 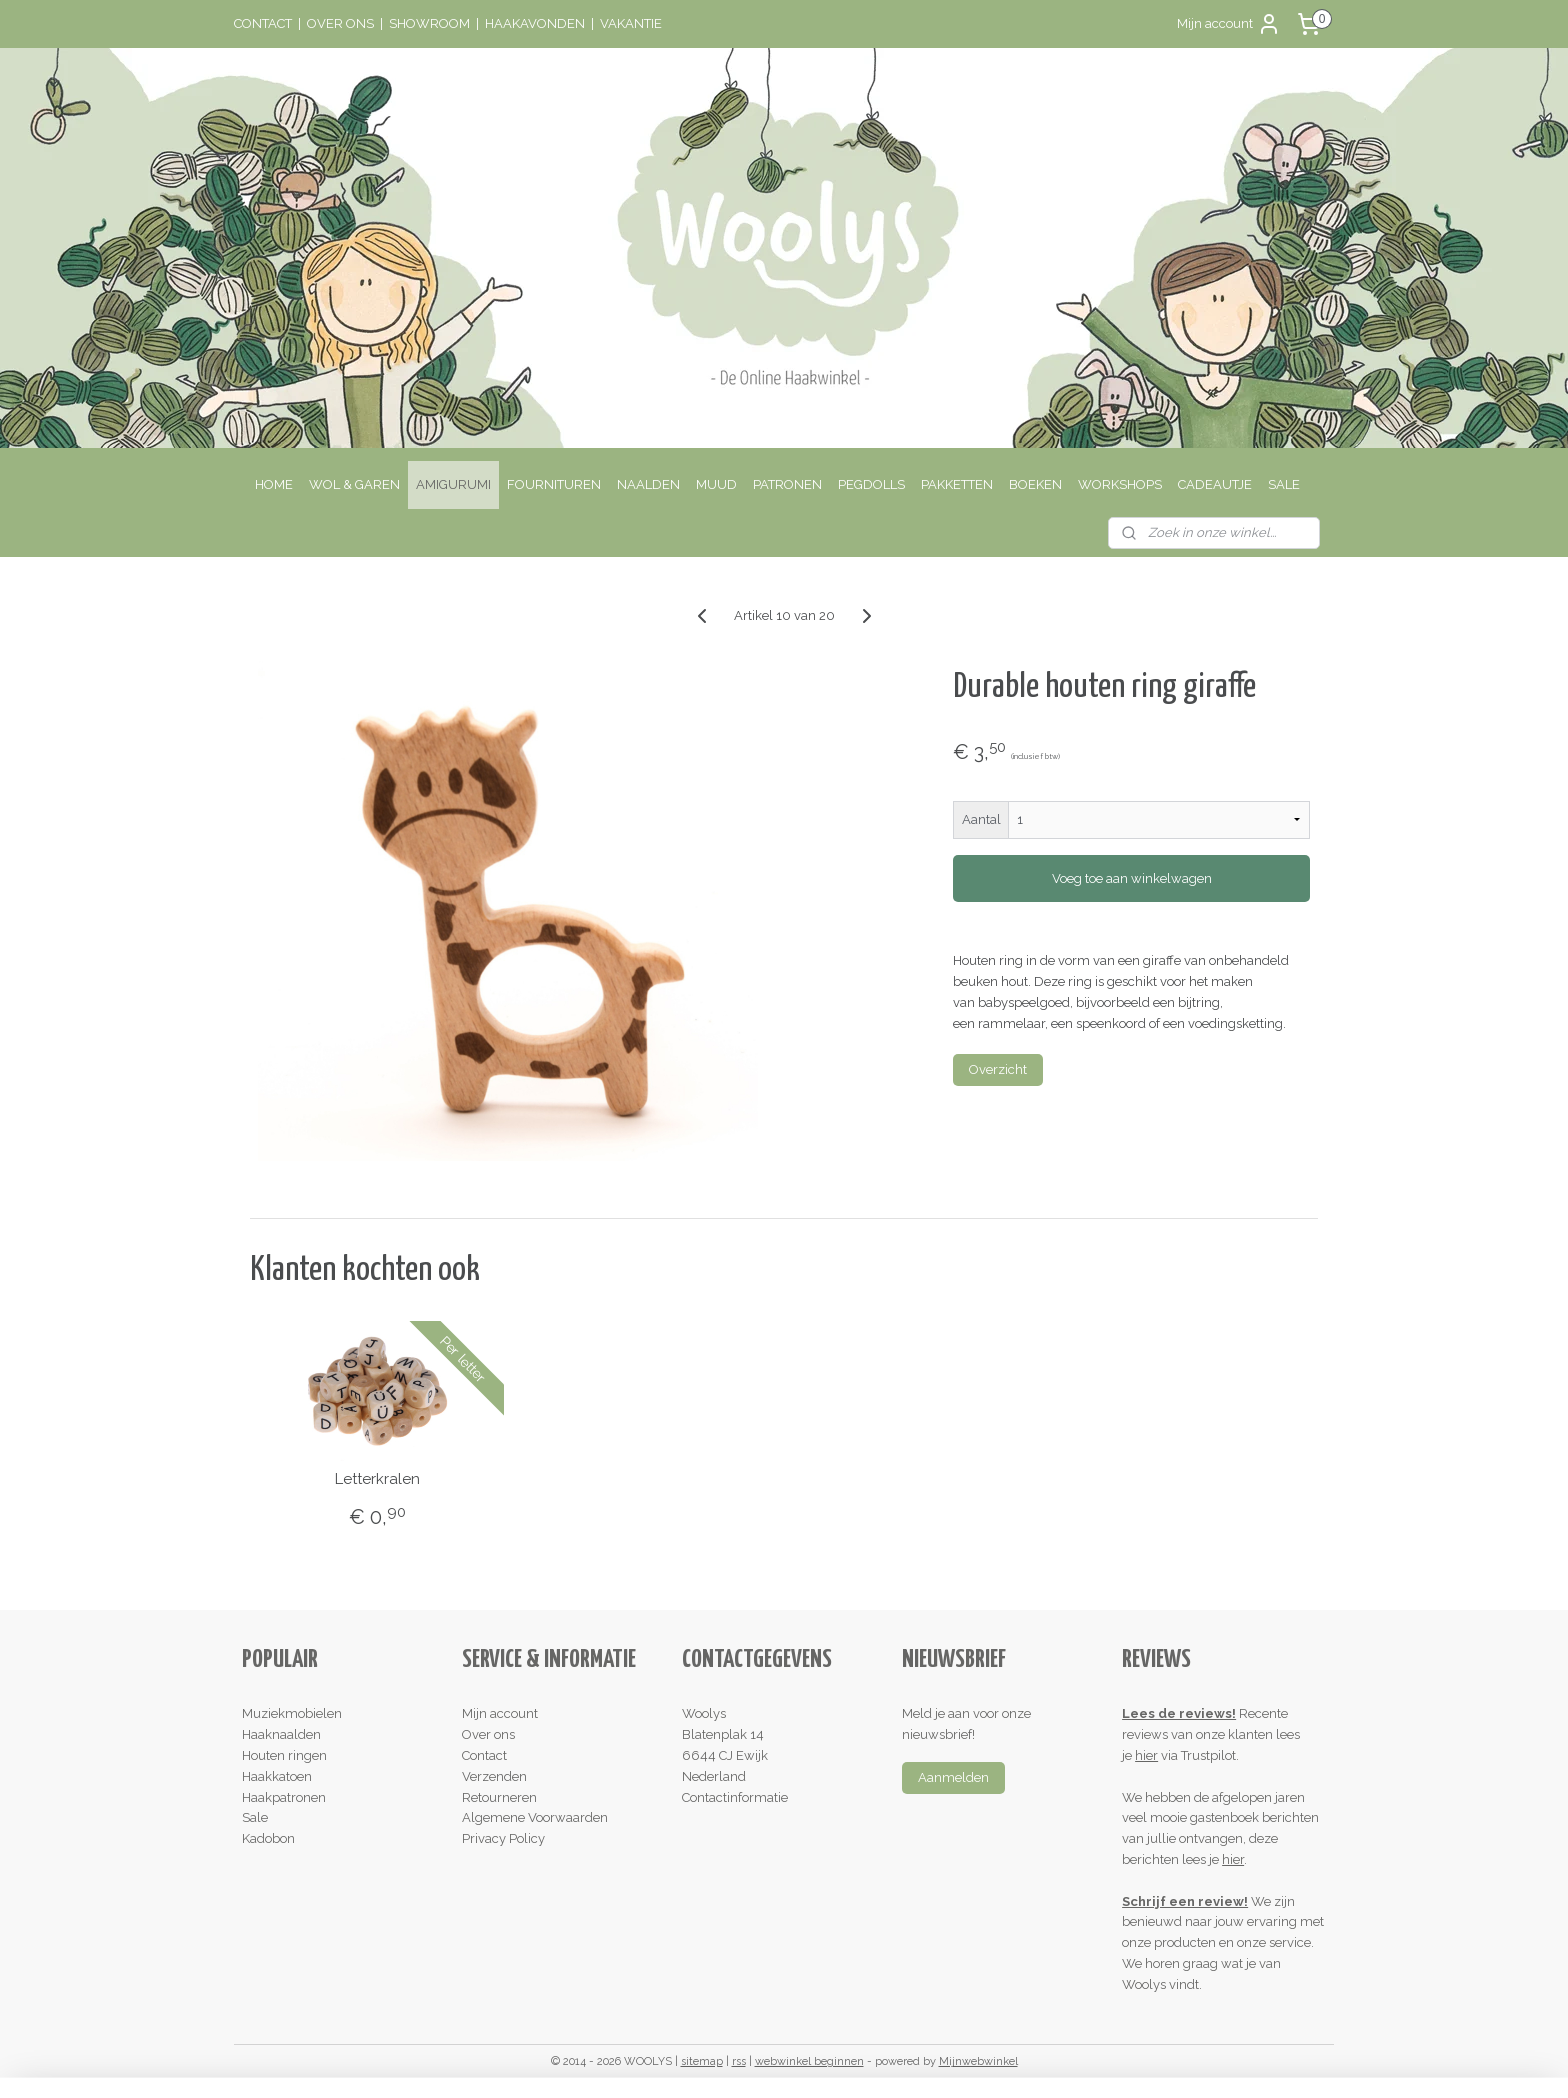 What do you see at coordinates (340, 23) in the screenshot?
I see `OVER ONS` at bounding box center [340, 23].